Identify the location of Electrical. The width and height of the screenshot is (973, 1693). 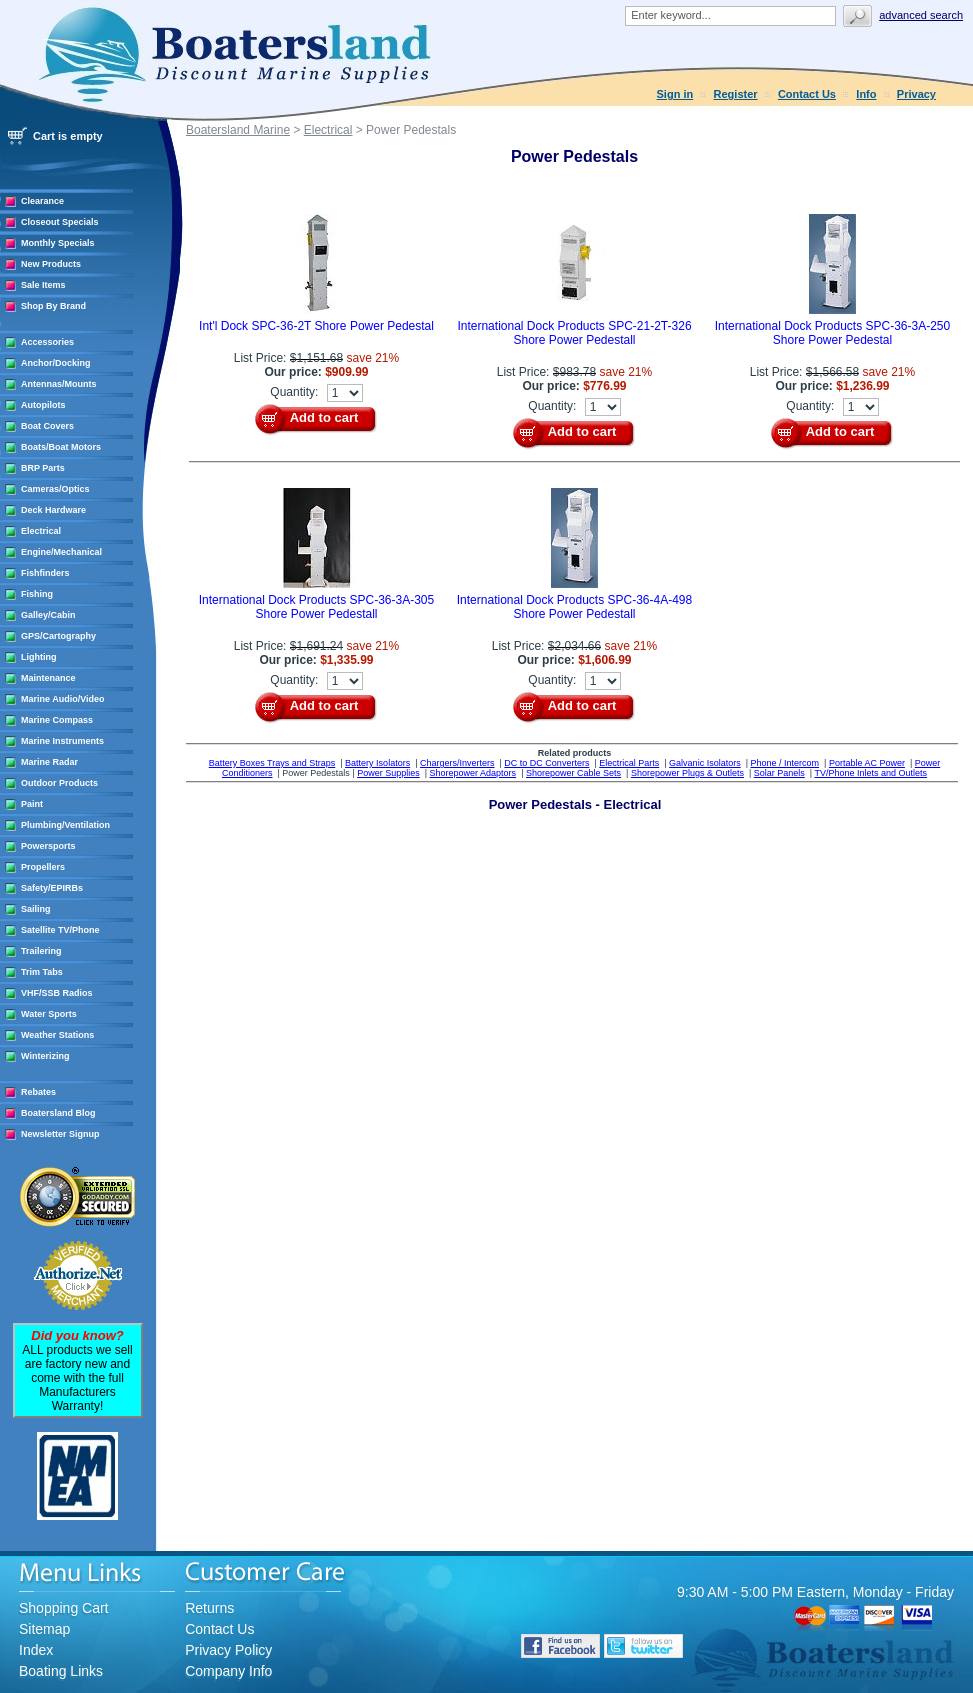
(41, 531).